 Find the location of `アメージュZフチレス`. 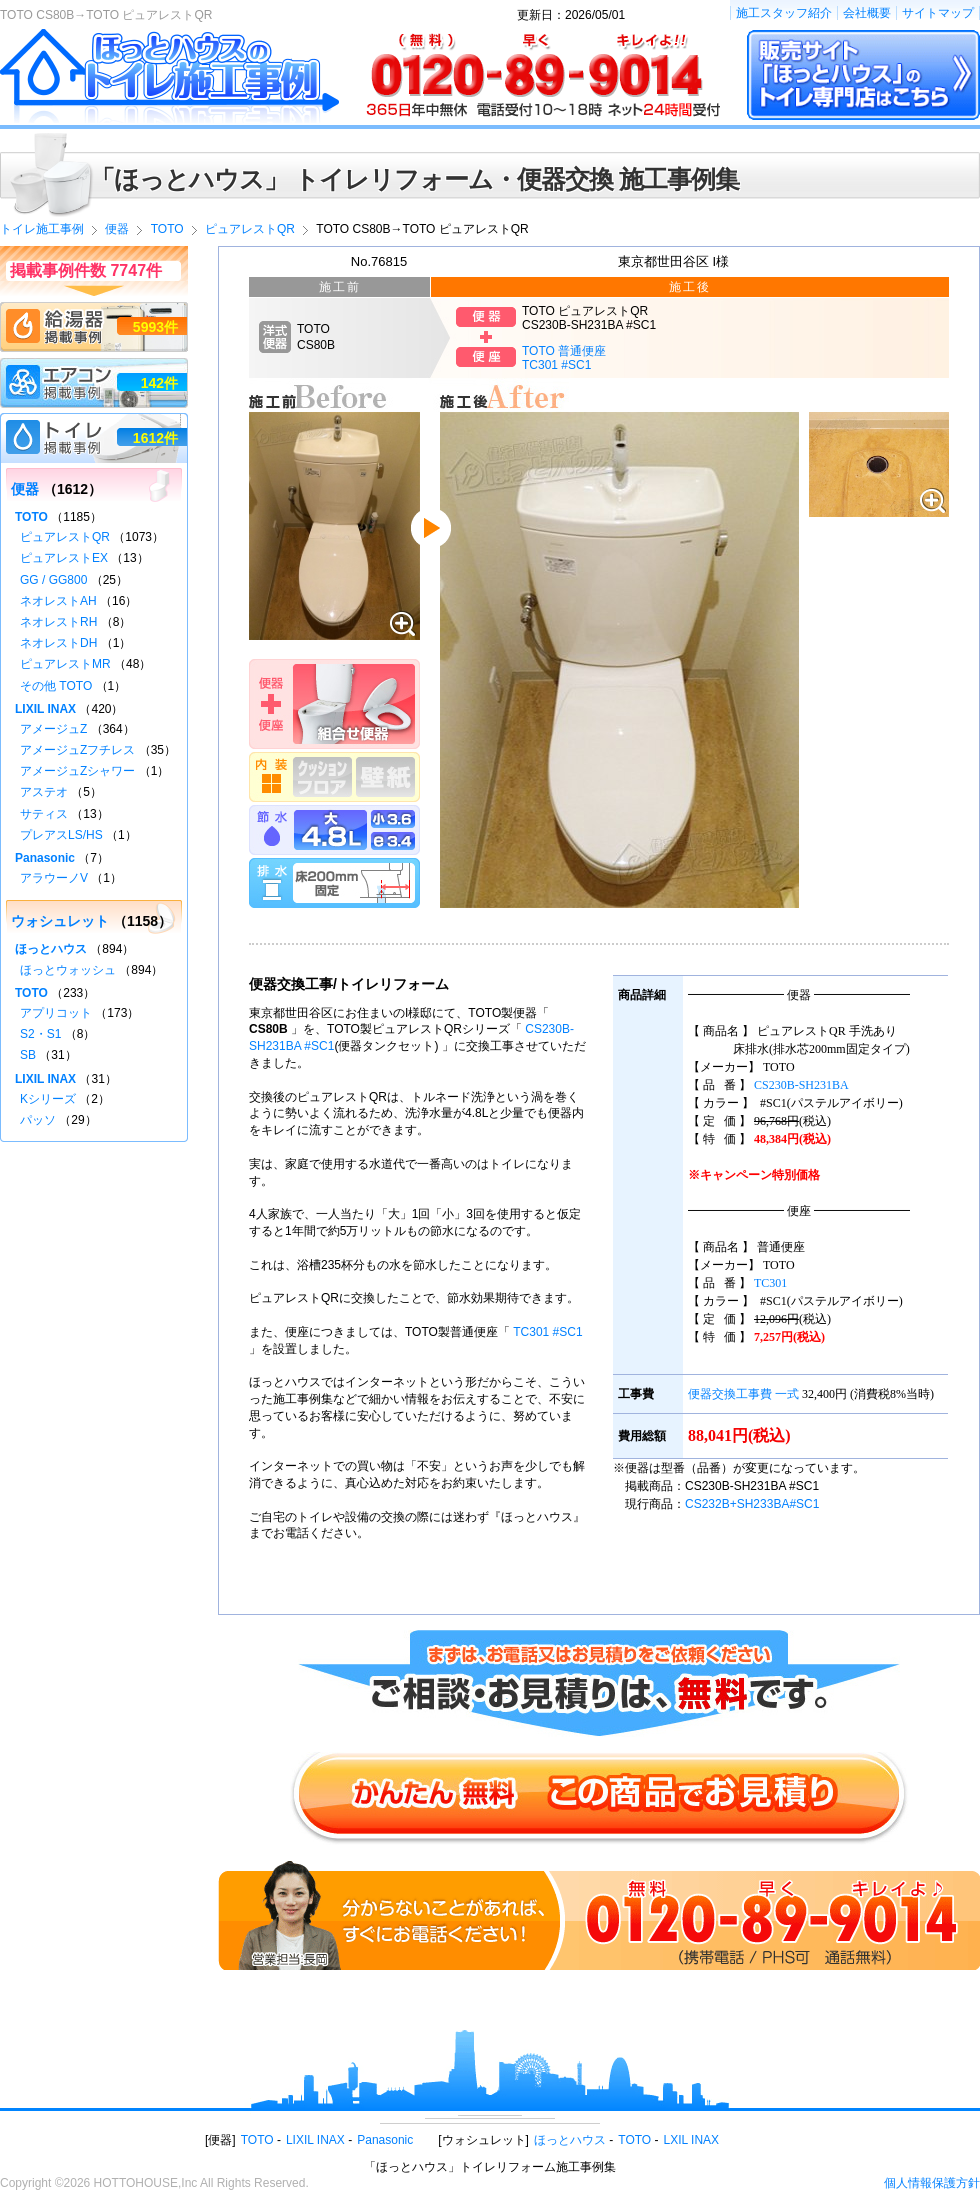

アメージュZフチレス is located at coordinates (77, 750).